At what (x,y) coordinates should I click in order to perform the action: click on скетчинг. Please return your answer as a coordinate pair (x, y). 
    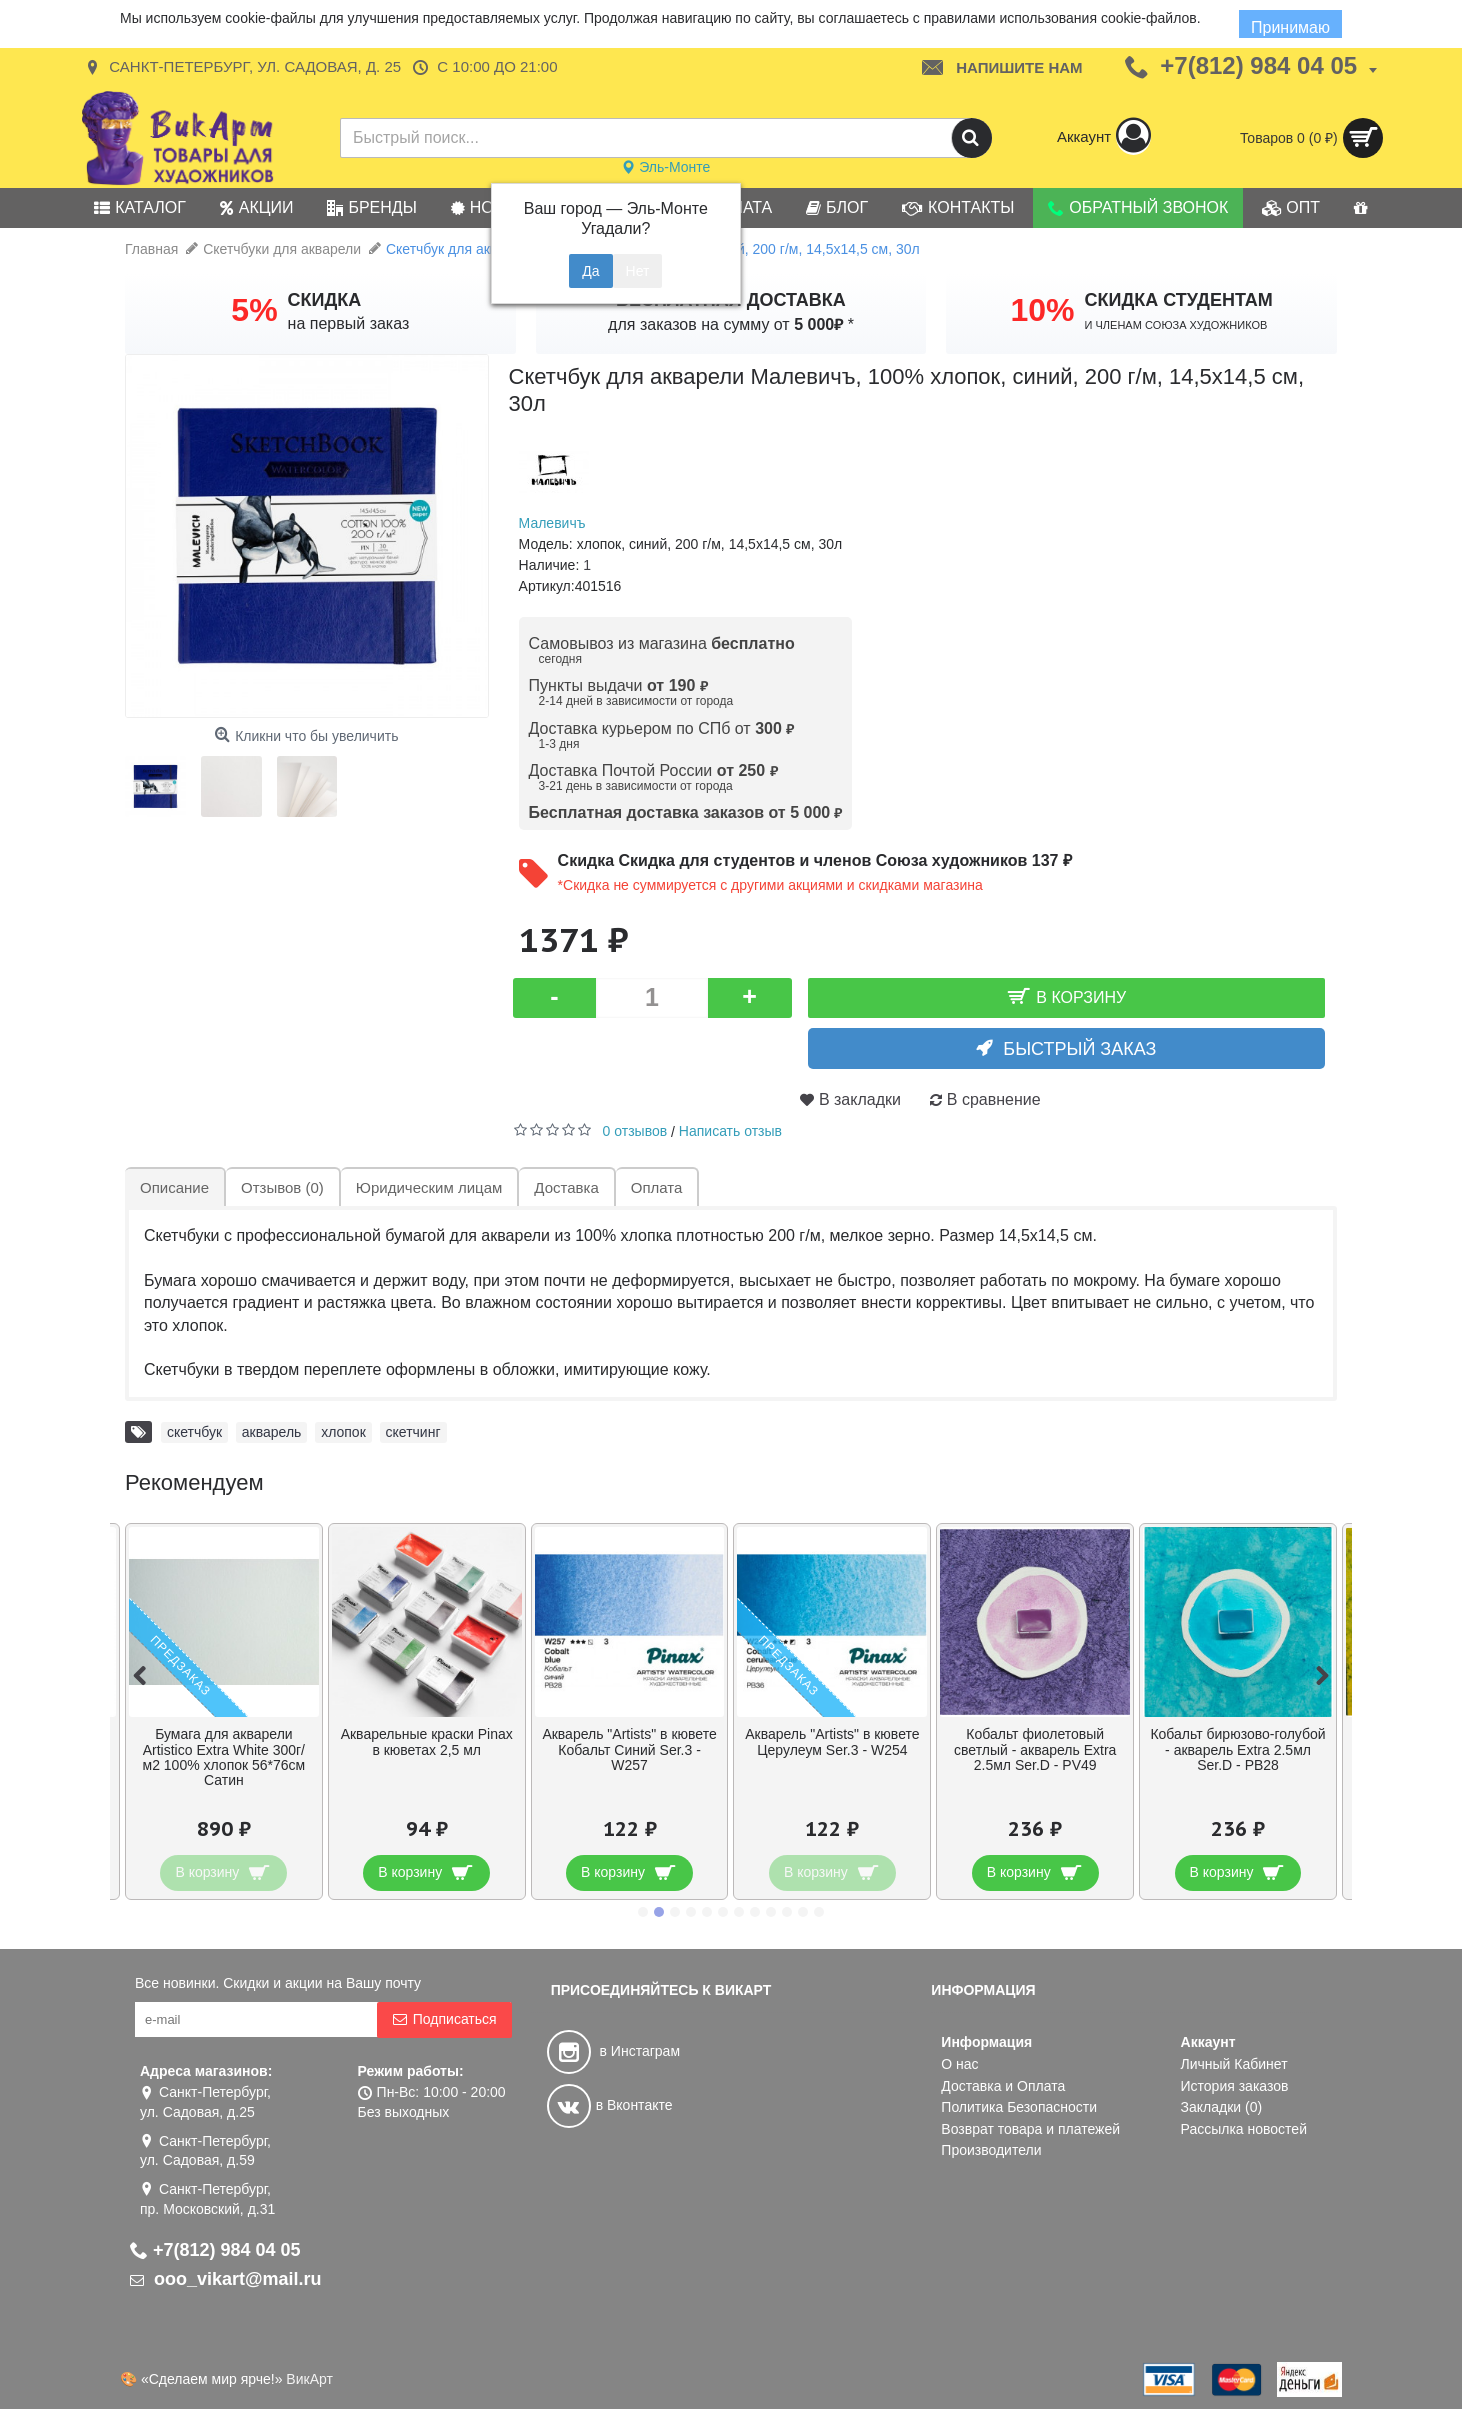
    Looking at the image, I should click on (413, 1432).